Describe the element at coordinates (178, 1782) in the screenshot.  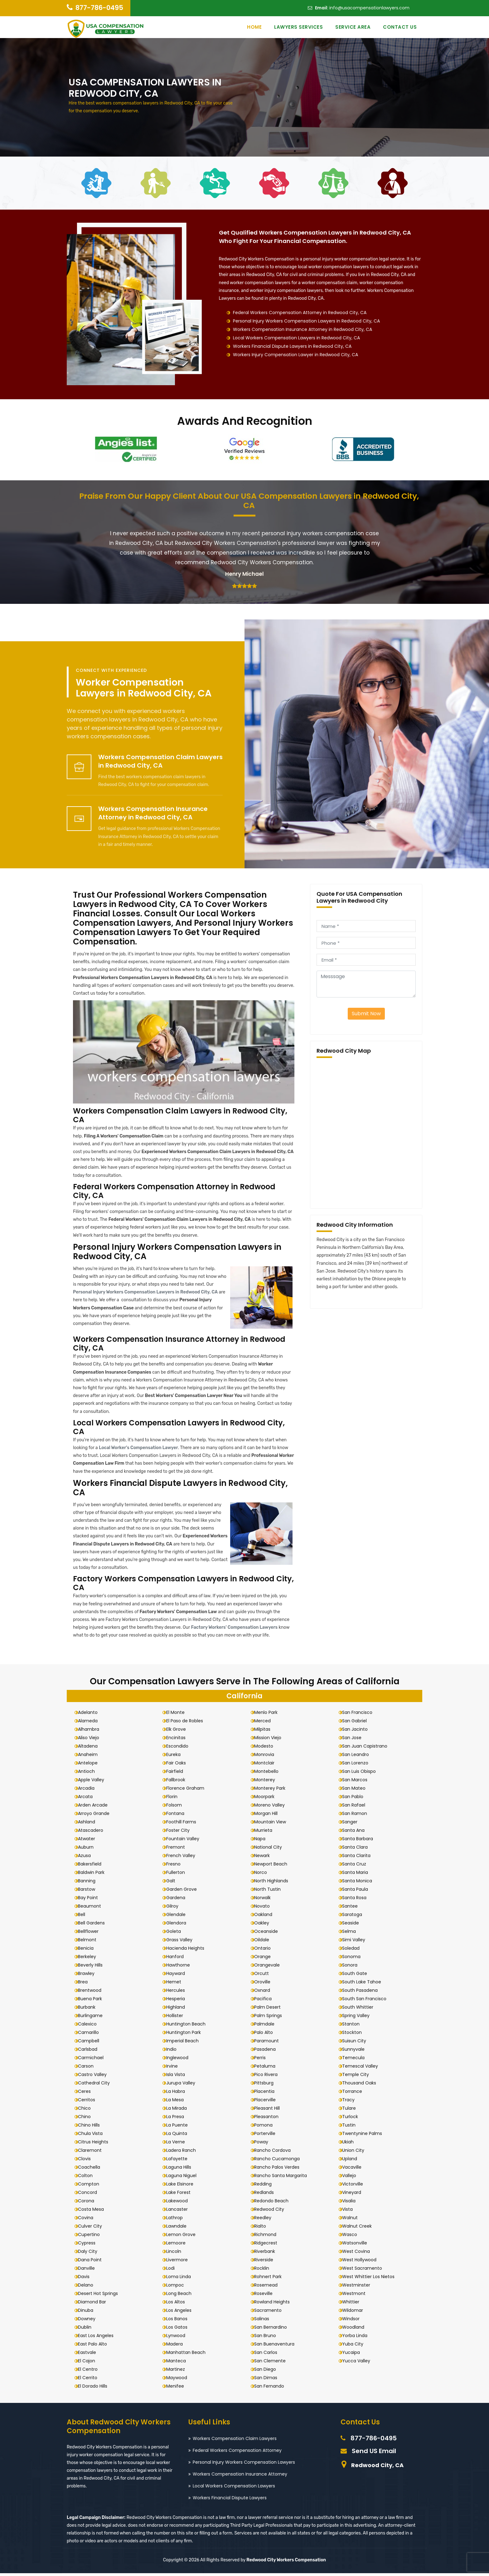
I see `Fallbrook` at that location.